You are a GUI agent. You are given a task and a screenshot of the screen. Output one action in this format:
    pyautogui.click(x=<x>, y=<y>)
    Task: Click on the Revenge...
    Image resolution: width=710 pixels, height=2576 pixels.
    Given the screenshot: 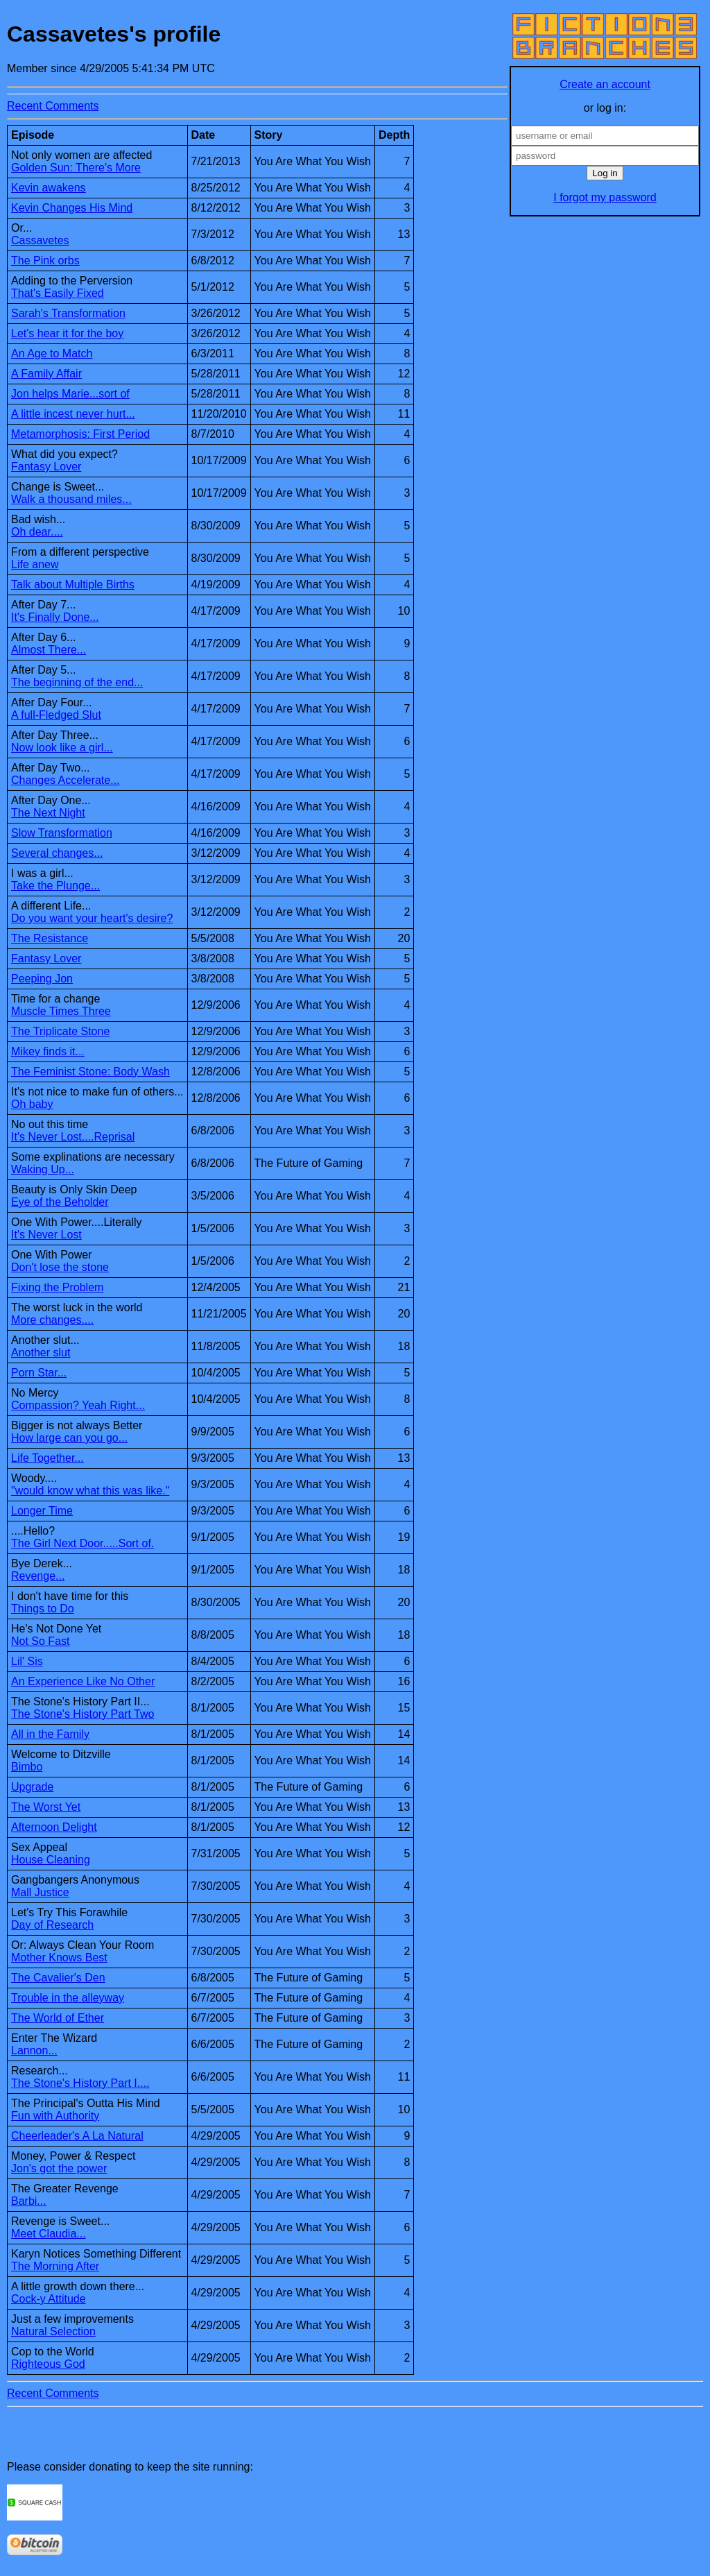 What is the action you would take?
    pyautogui.click(x=37, y=1576)
    